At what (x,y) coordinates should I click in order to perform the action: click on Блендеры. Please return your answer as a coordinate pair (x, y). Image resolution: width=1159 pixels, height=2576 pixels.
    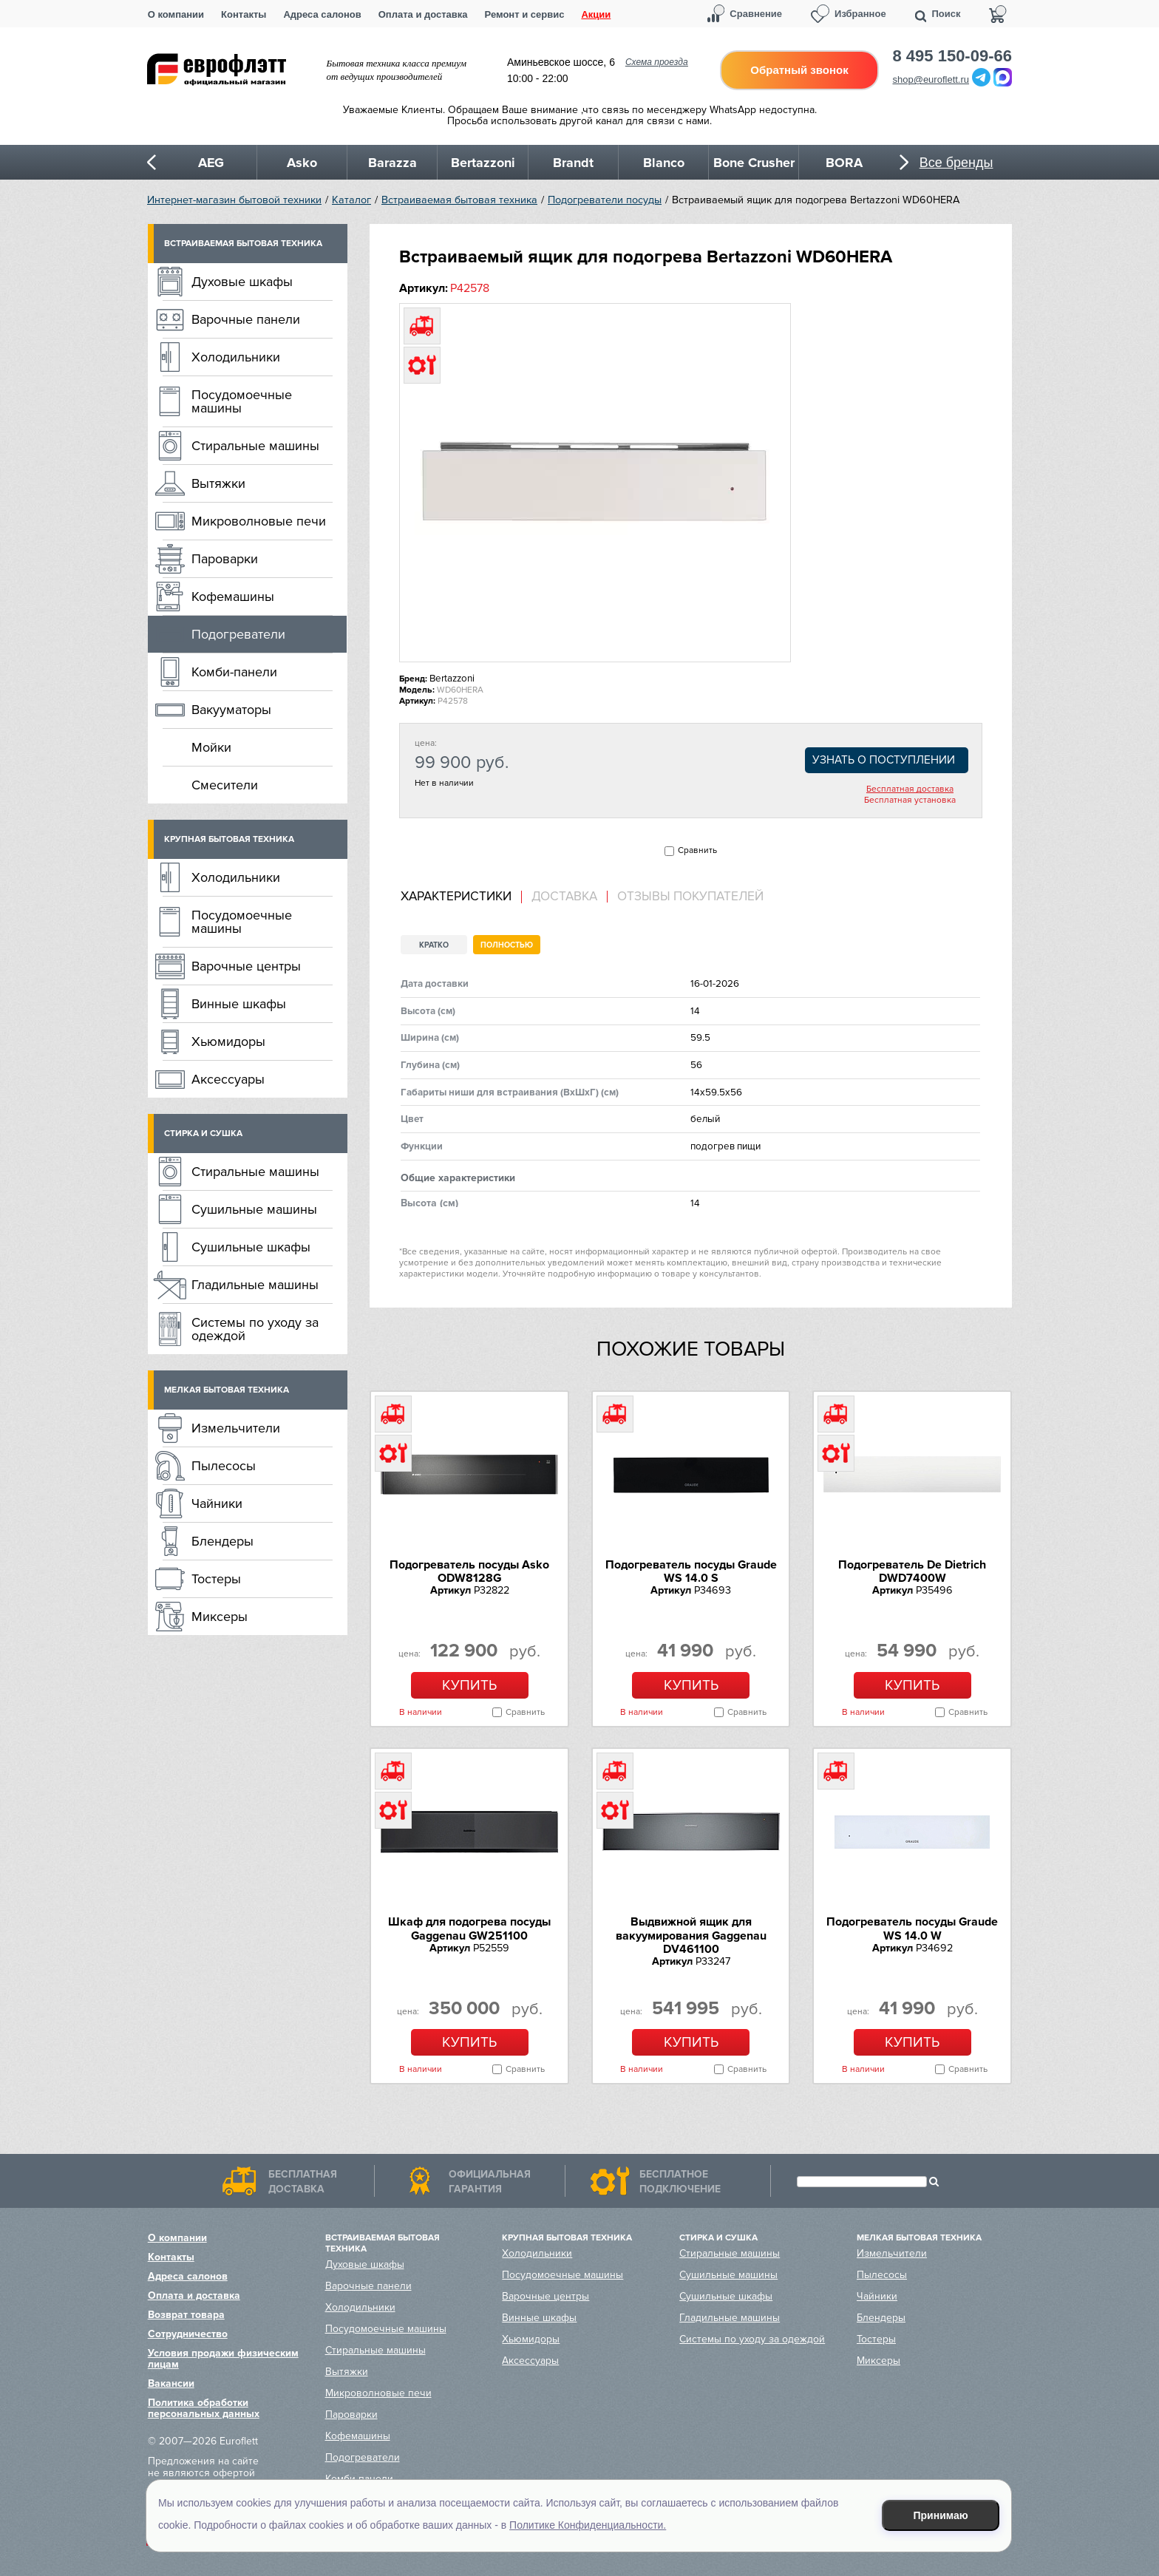
    Looking at the image, I should click on (222, 1541).